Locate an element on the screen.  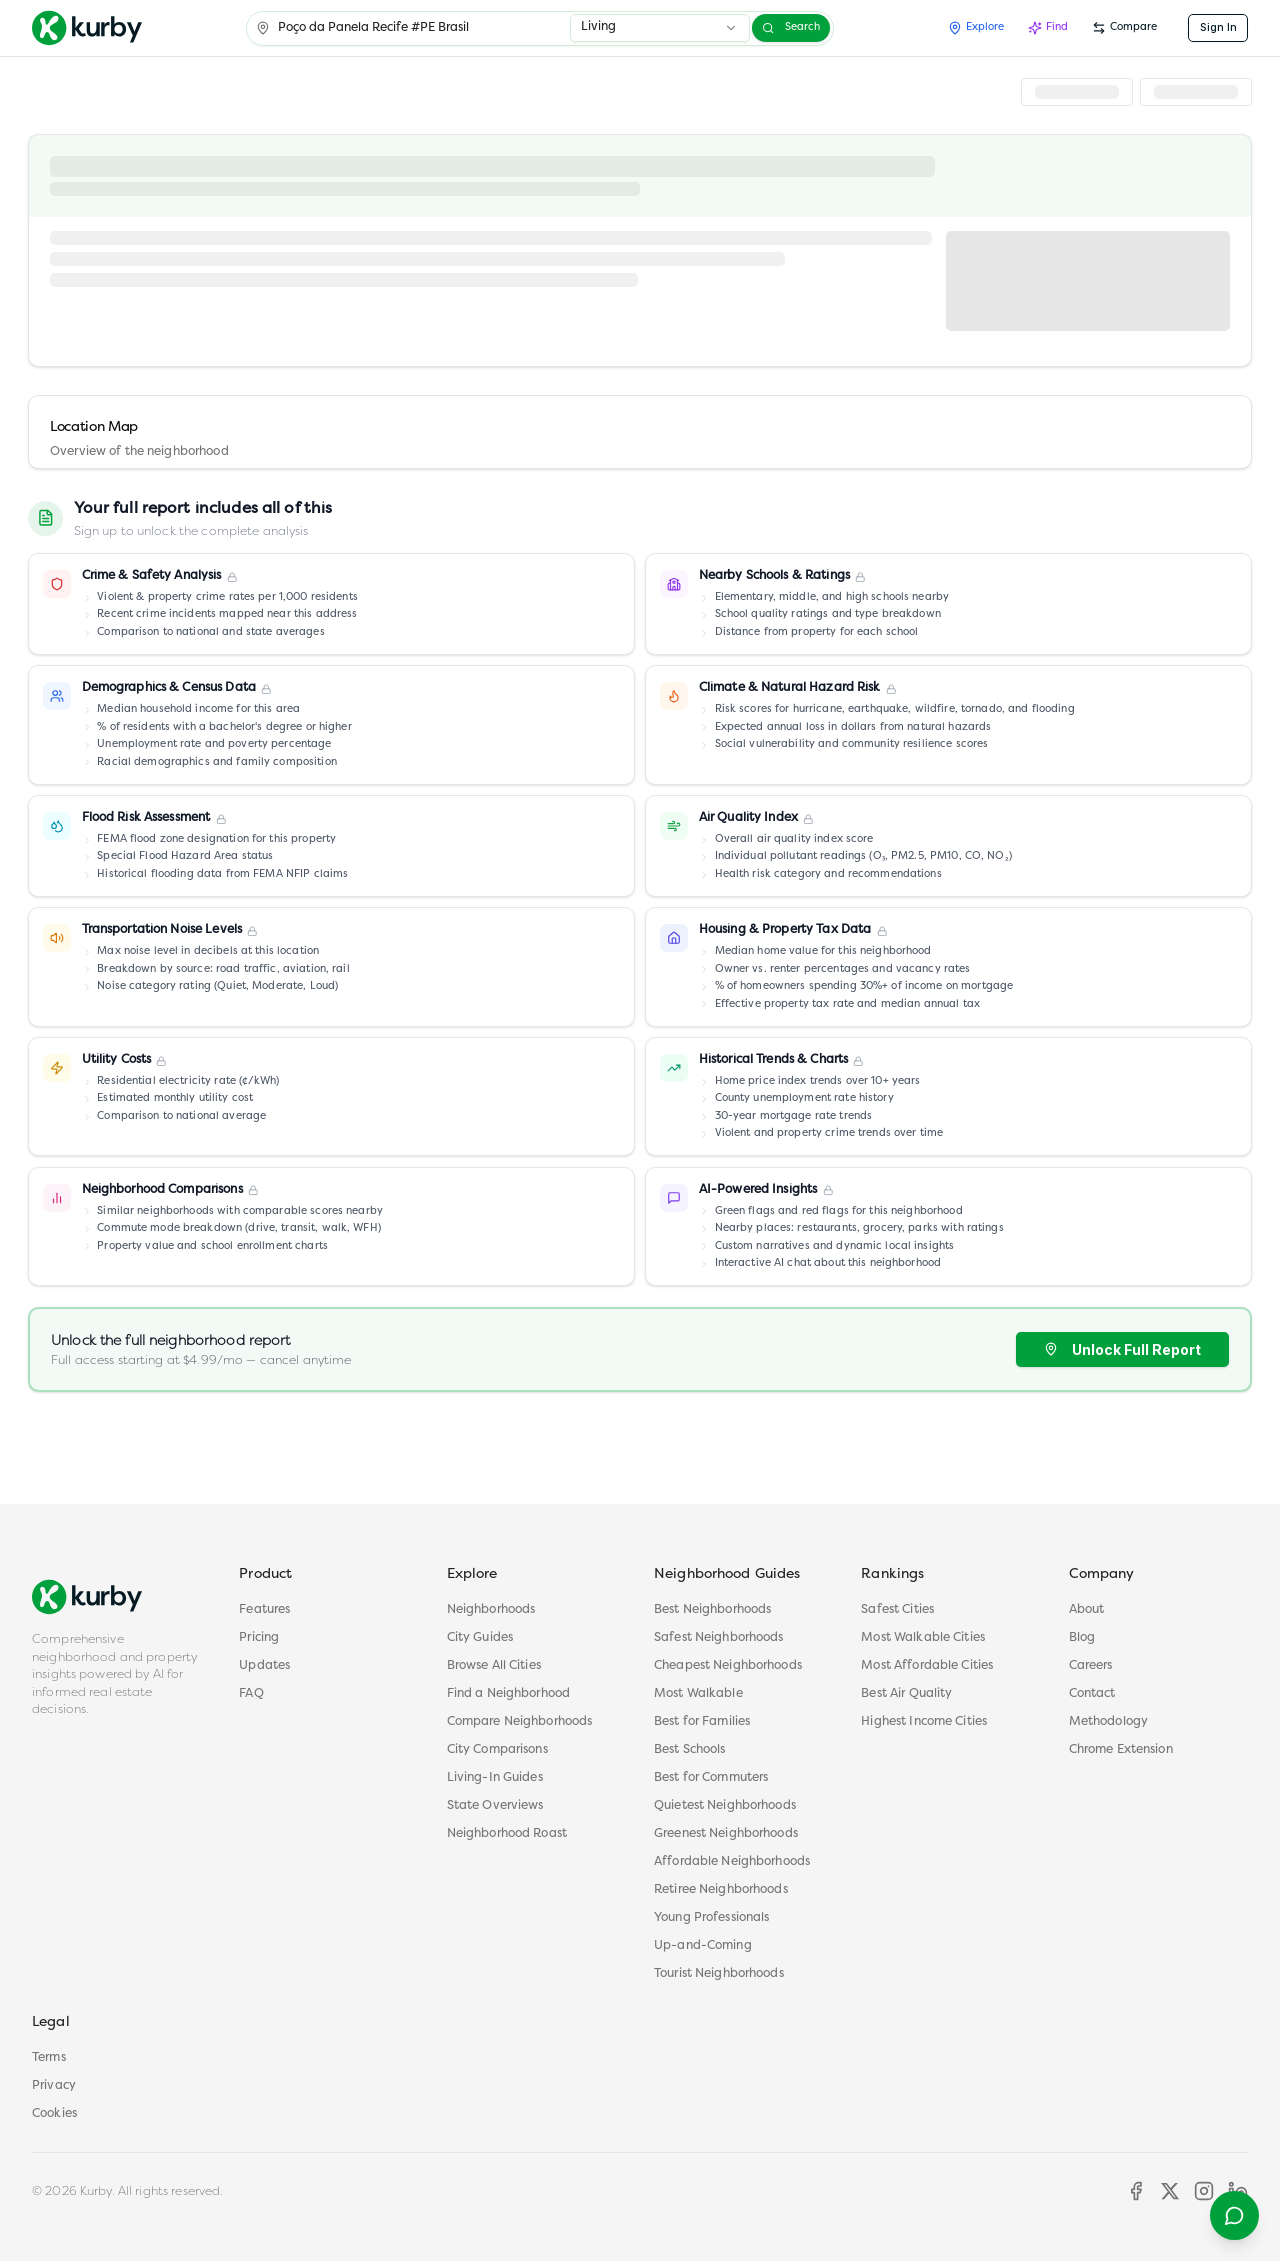
Best for Commuters is located at coordinates (711, 1778).